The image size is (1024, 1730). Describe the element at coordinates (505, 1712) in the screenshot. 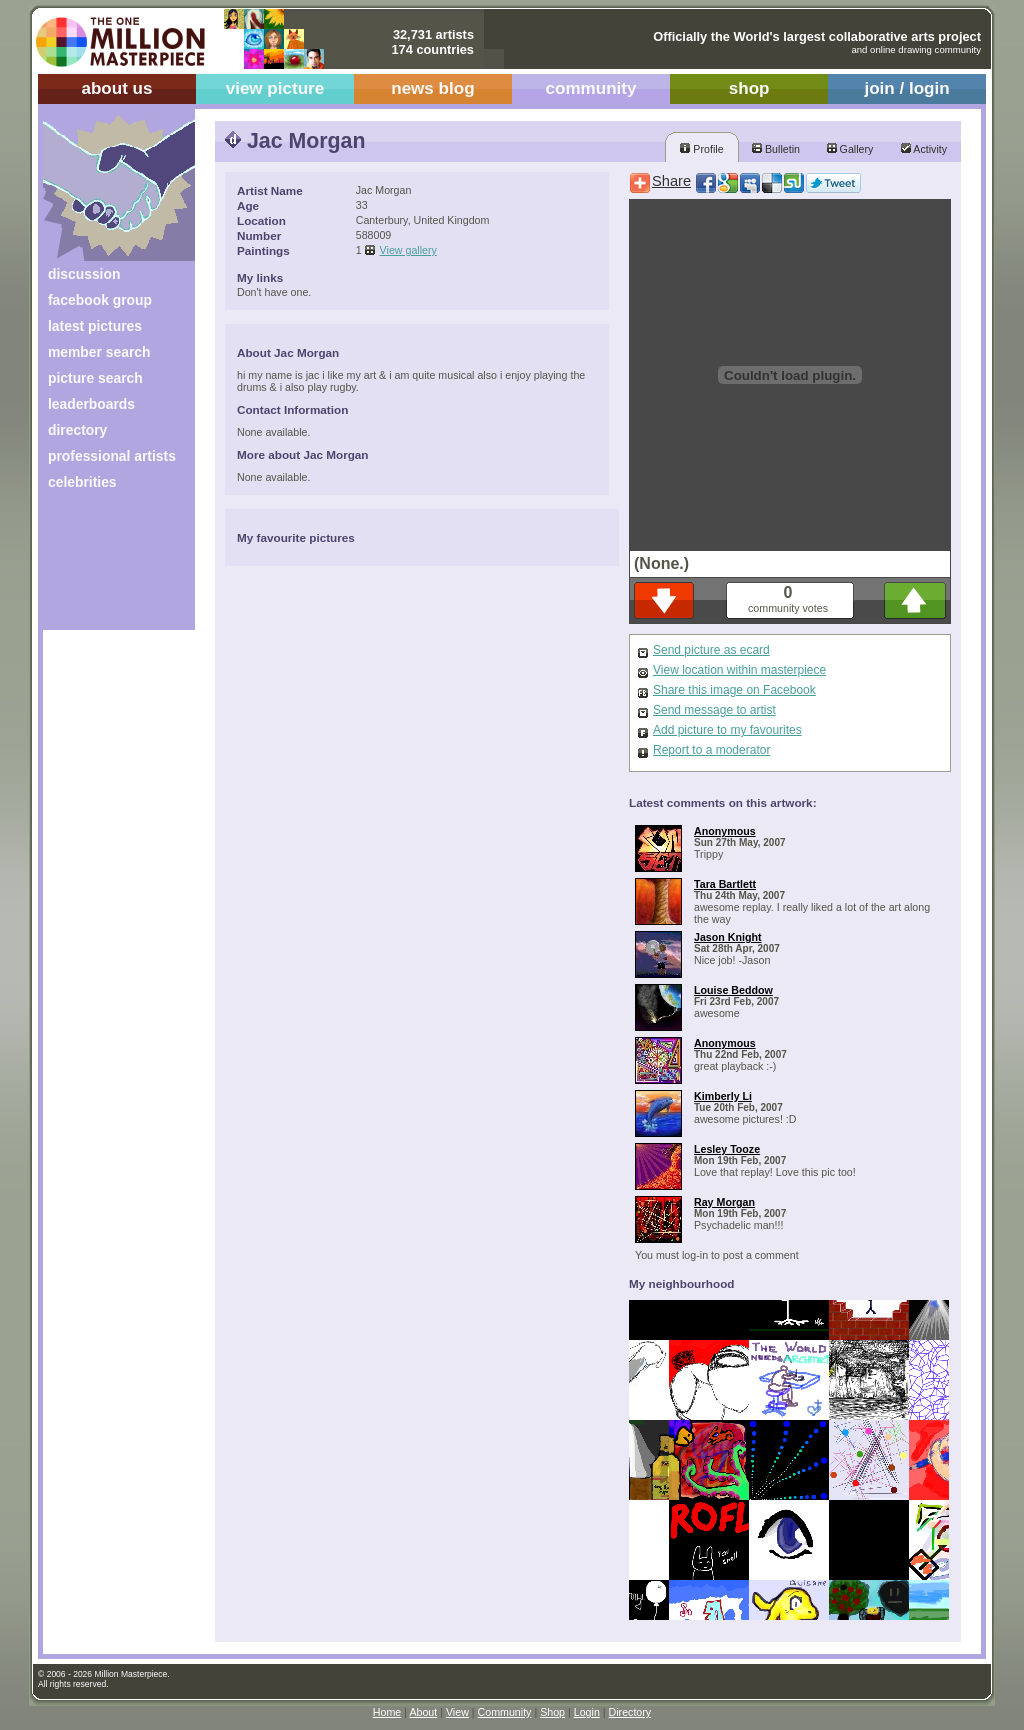

I see `Community` at that location.